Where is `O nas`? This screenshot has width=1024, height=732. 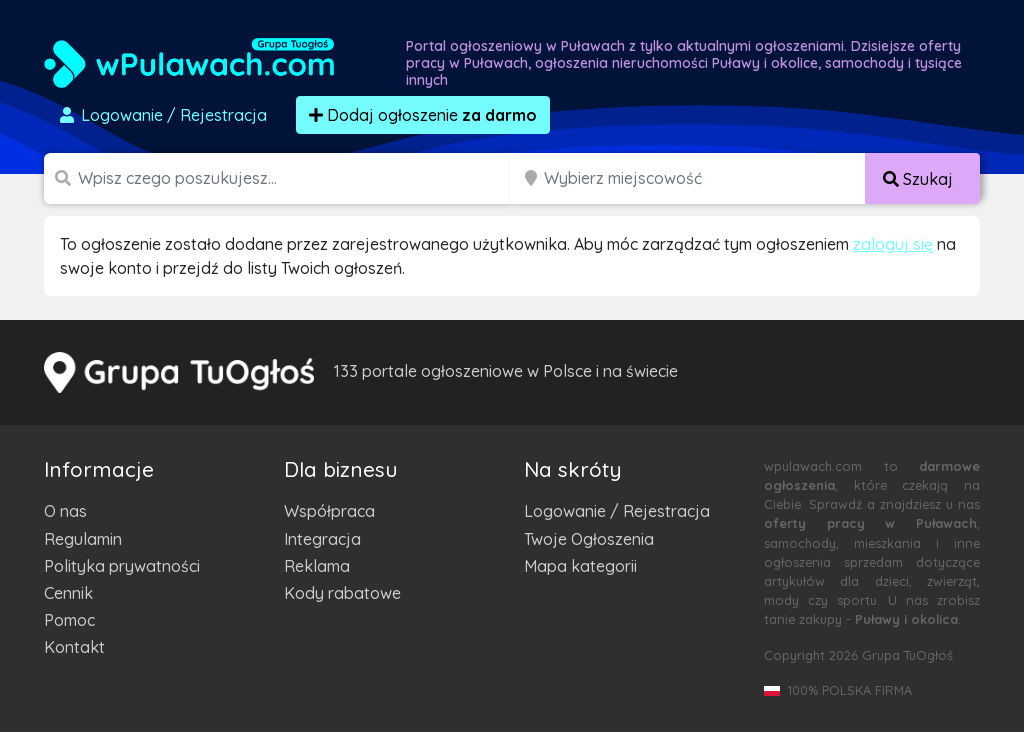
O nas is located at coordinates (65, 511).